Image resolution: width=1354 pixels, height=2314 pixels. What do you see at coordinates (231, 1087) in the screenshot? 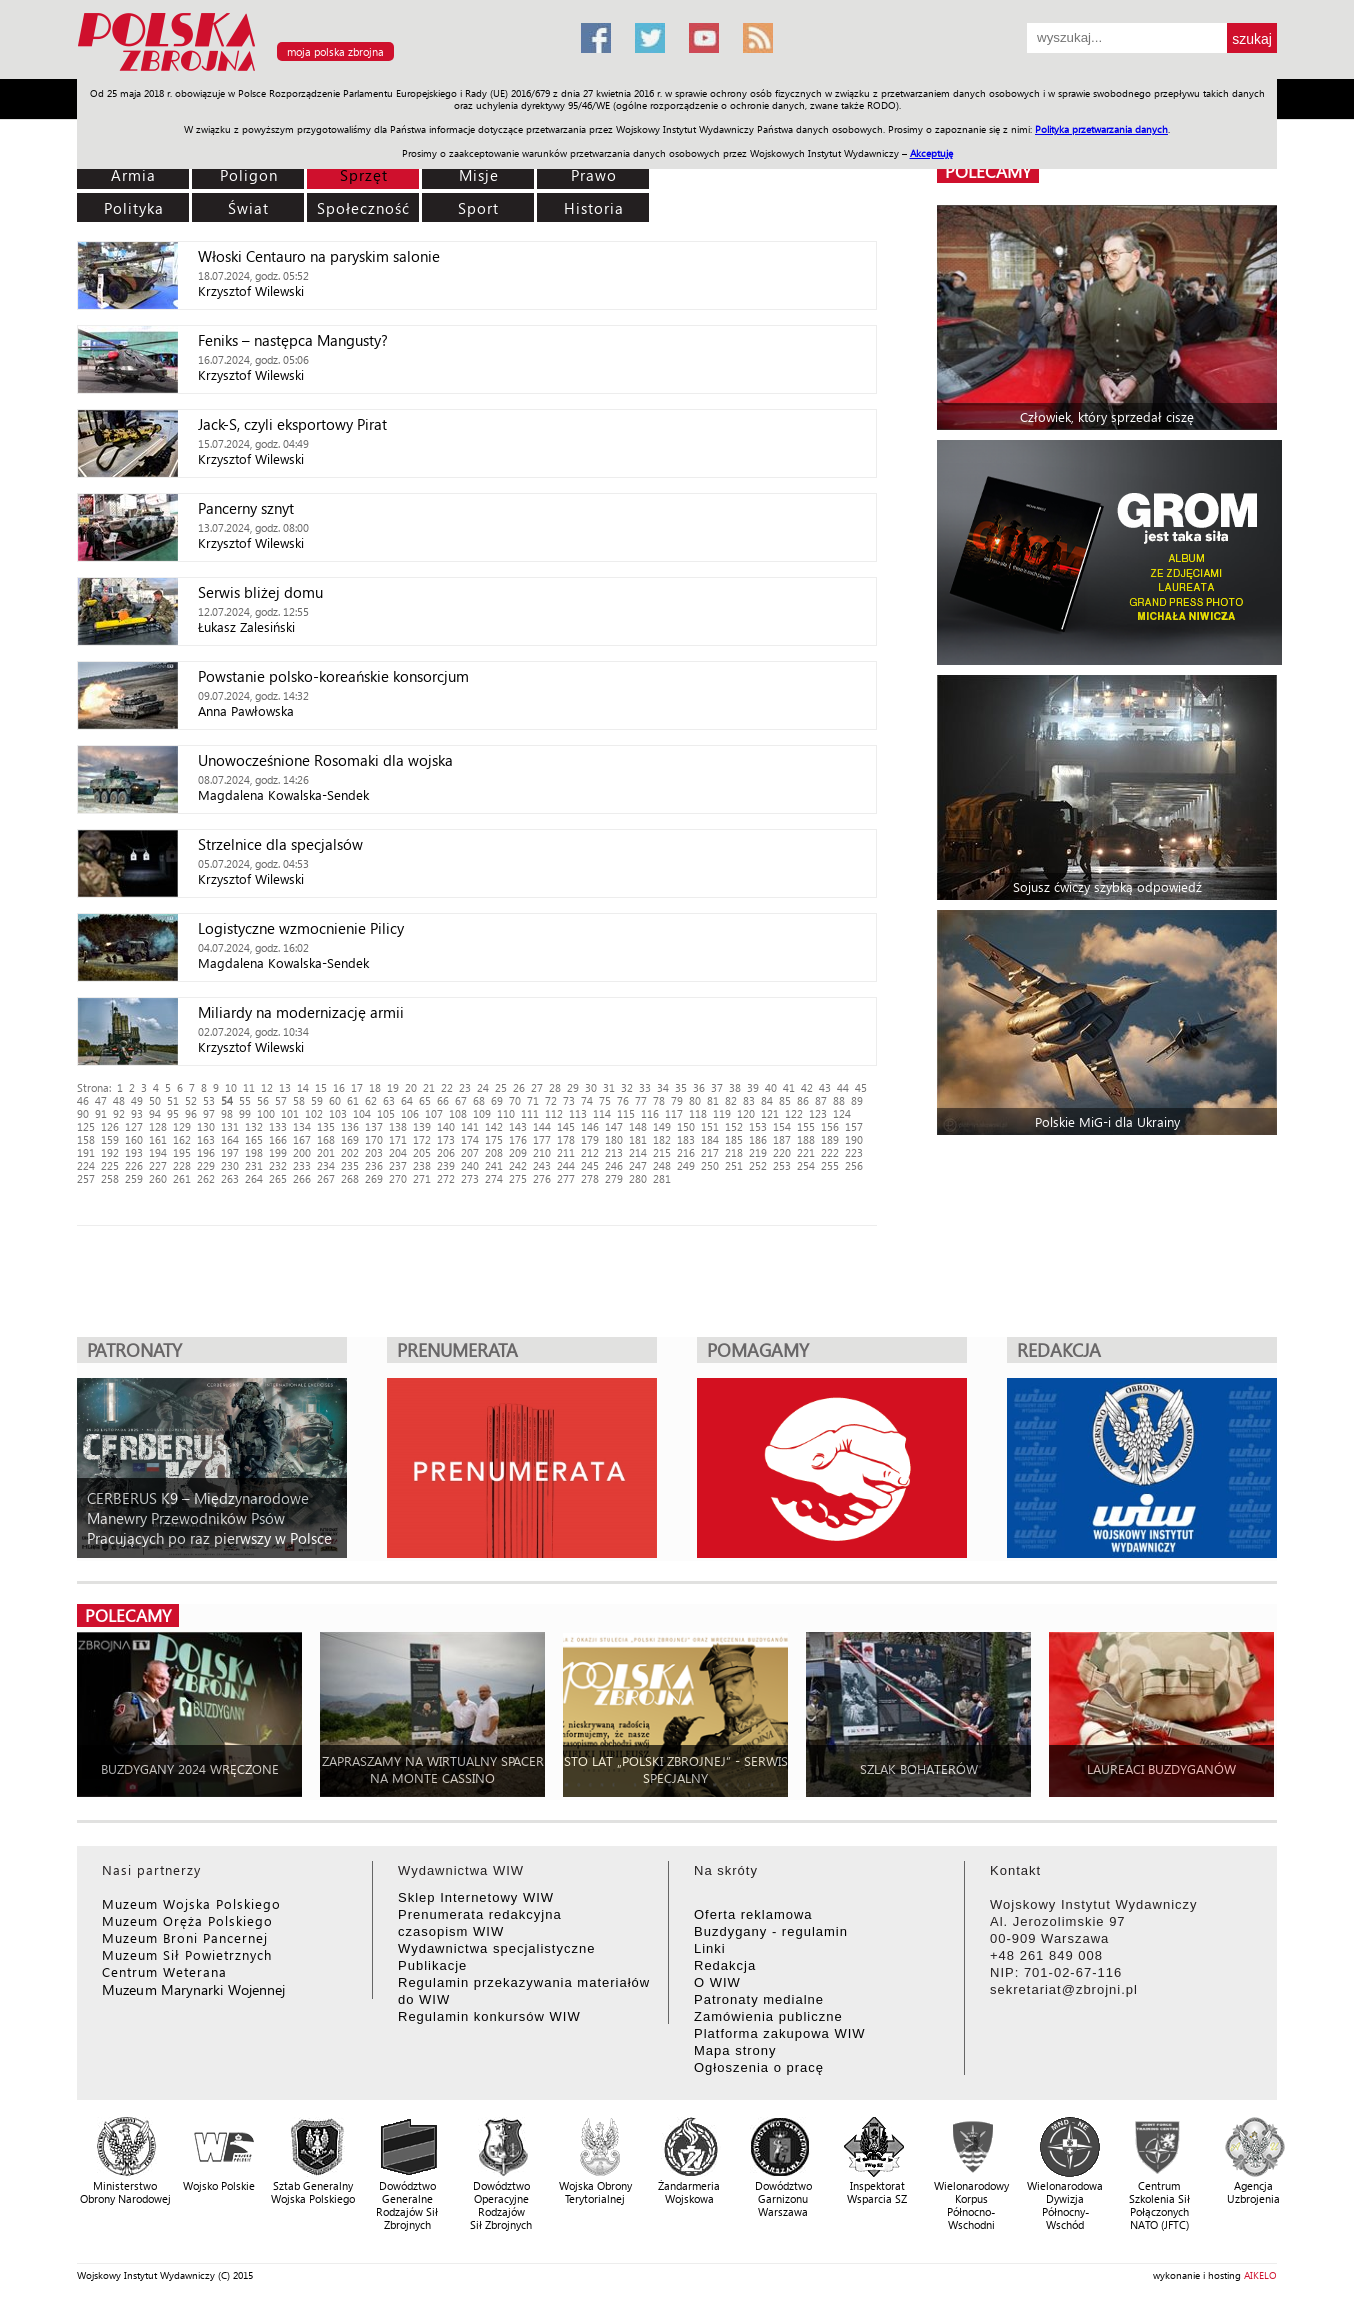
I see `10` at bounding box center [231, 1087].